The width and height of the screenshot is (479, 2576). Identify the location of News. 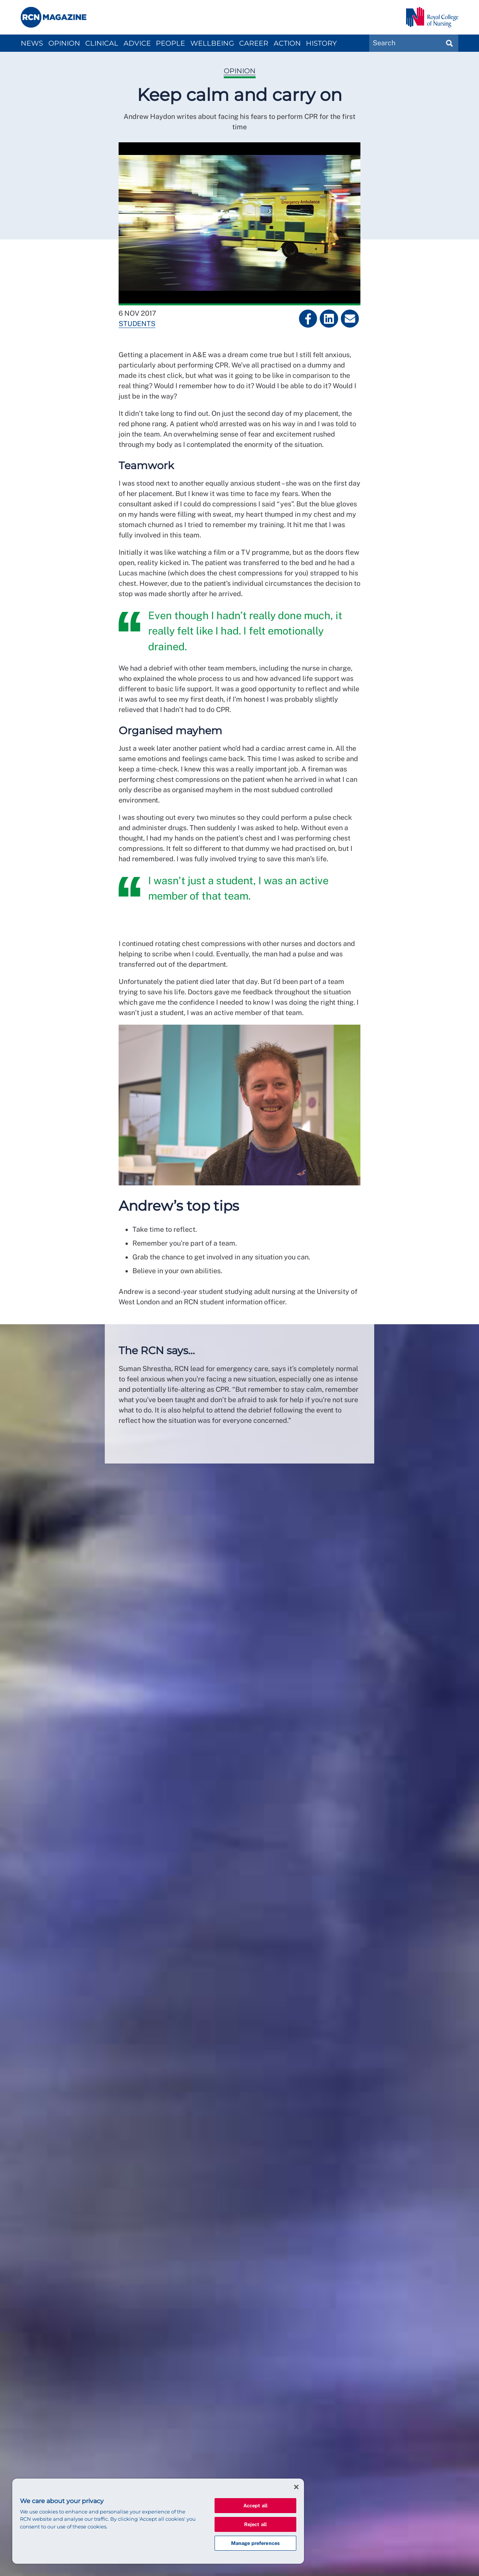
(32, 43).